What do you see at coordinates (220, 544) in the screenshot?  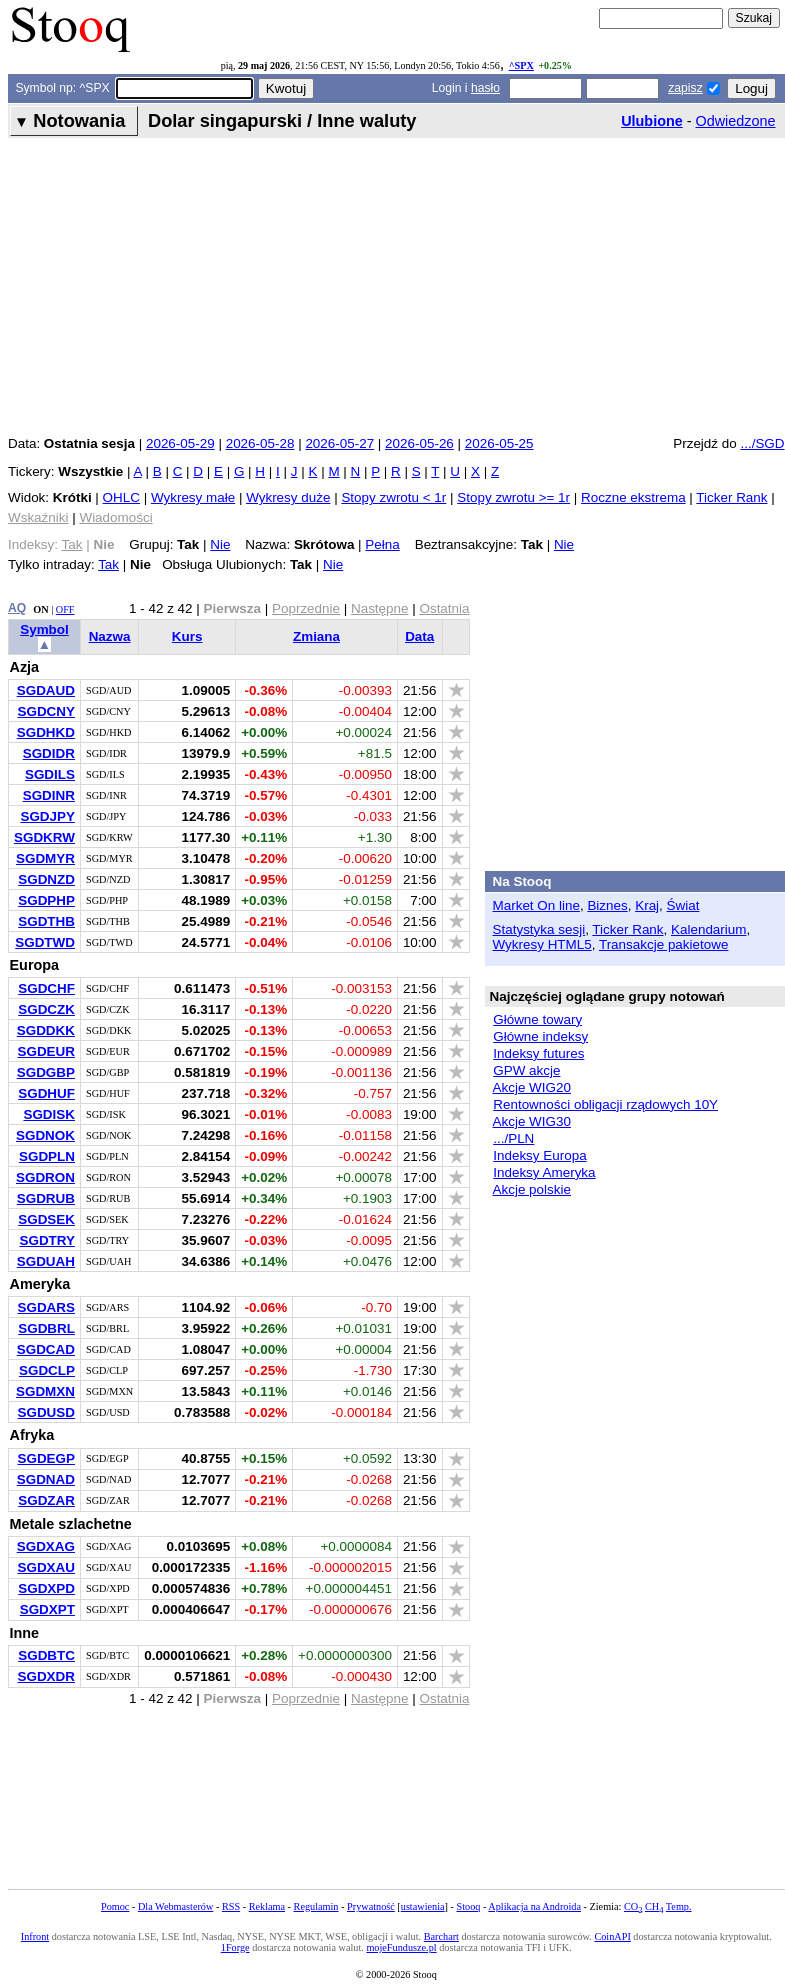 I see `Nie` at bounding box center [220, 544].